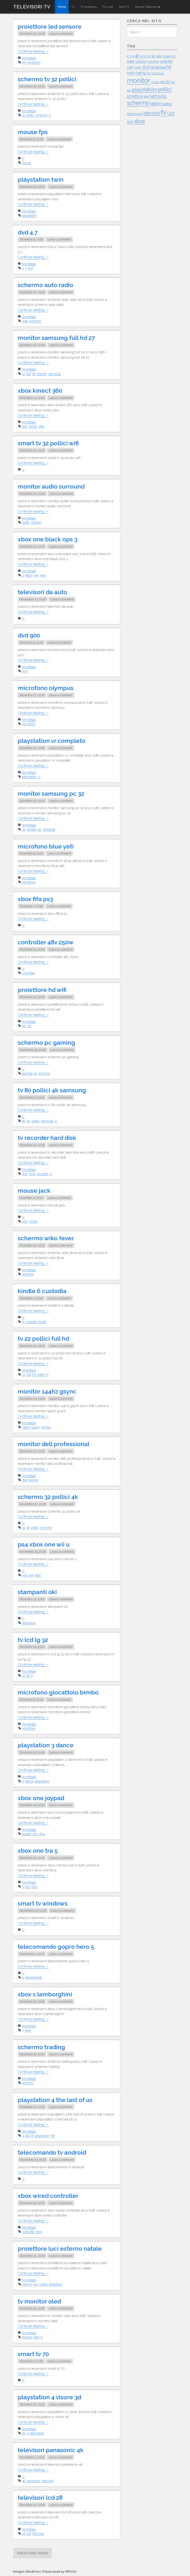  Describe the element at coordinates (45, 1994) in the screenshot. I see `xbox s lamborghini` at that location.